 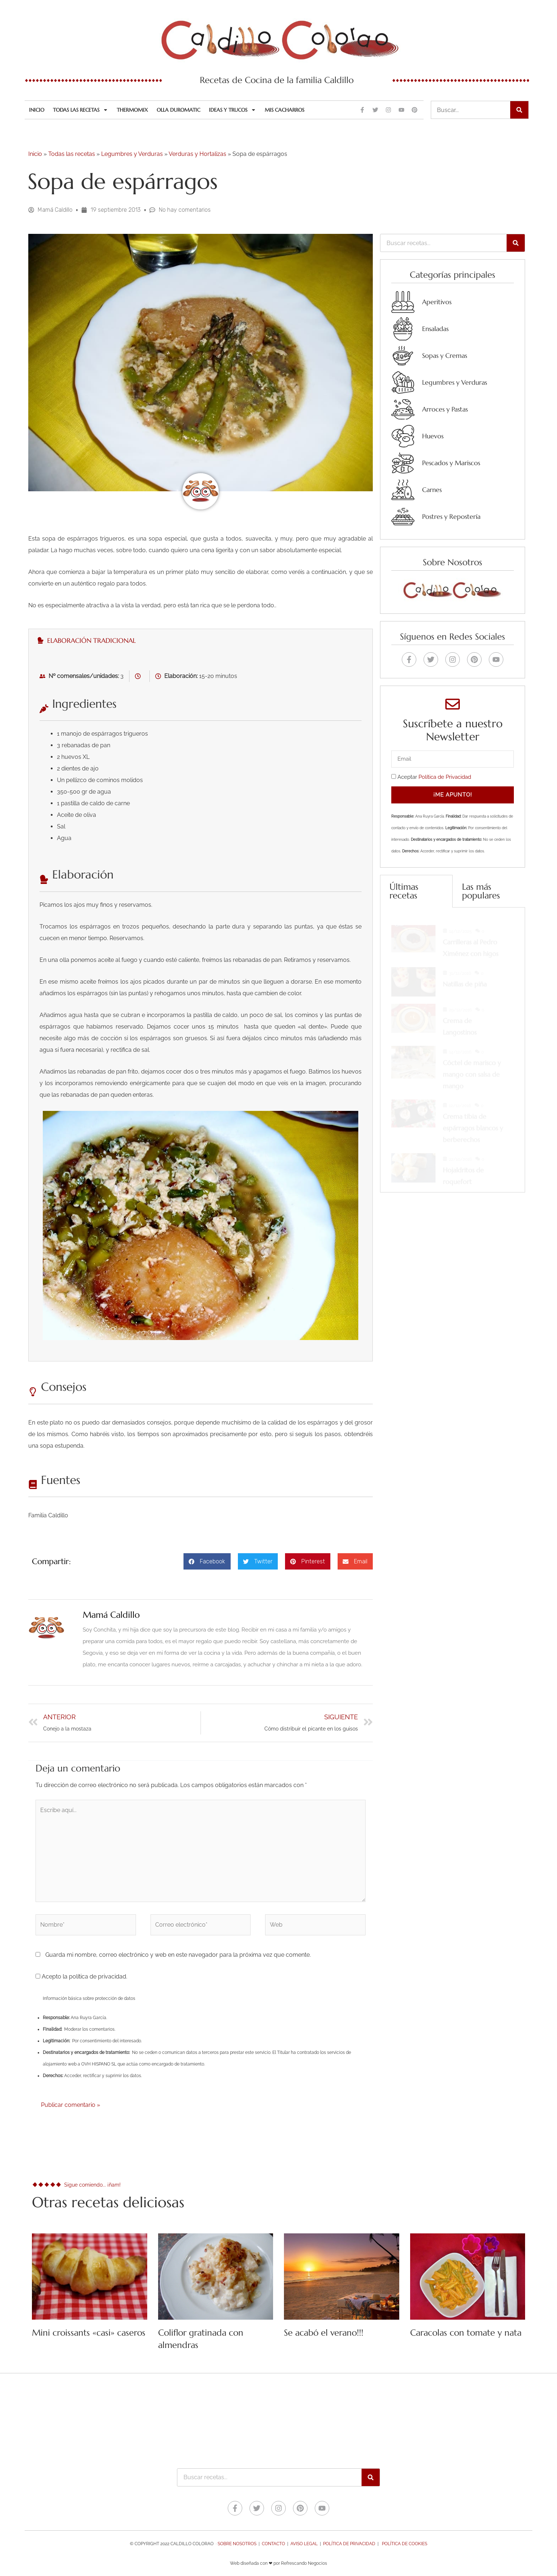 What do you see at coordinates (434, 777) in the screenshot?
I see `Aceptar` at bounding box center [434, 777].